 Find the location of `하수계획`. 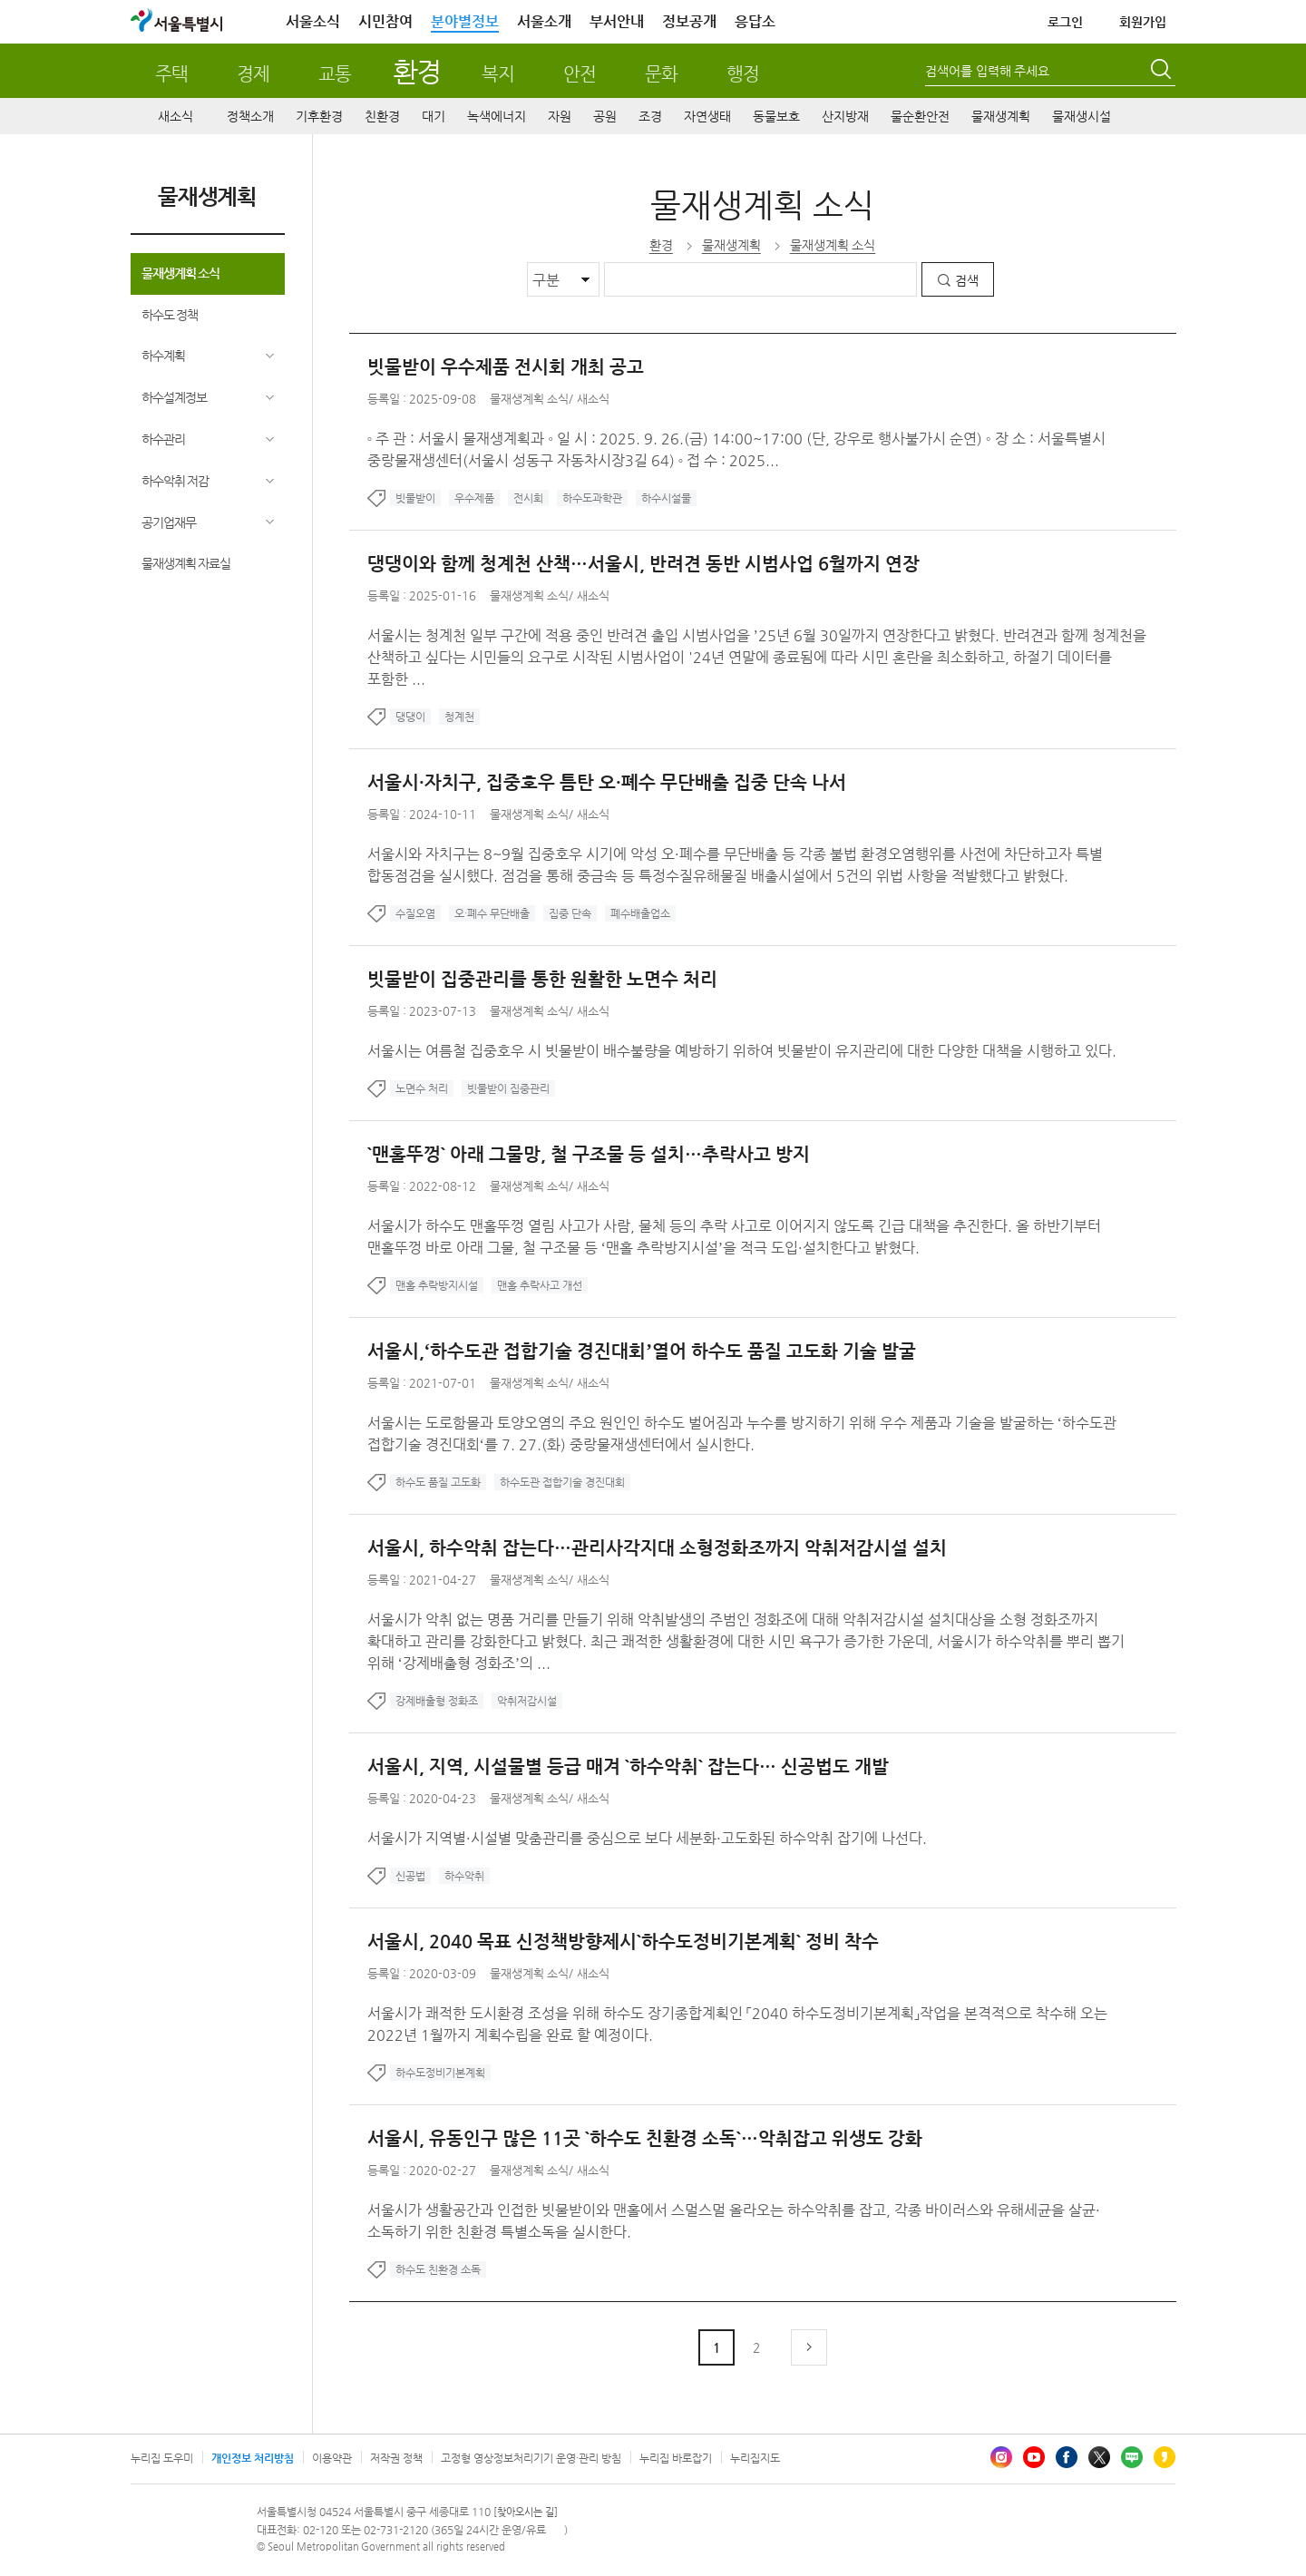

하수계획 is located at coordinates (163, 355).